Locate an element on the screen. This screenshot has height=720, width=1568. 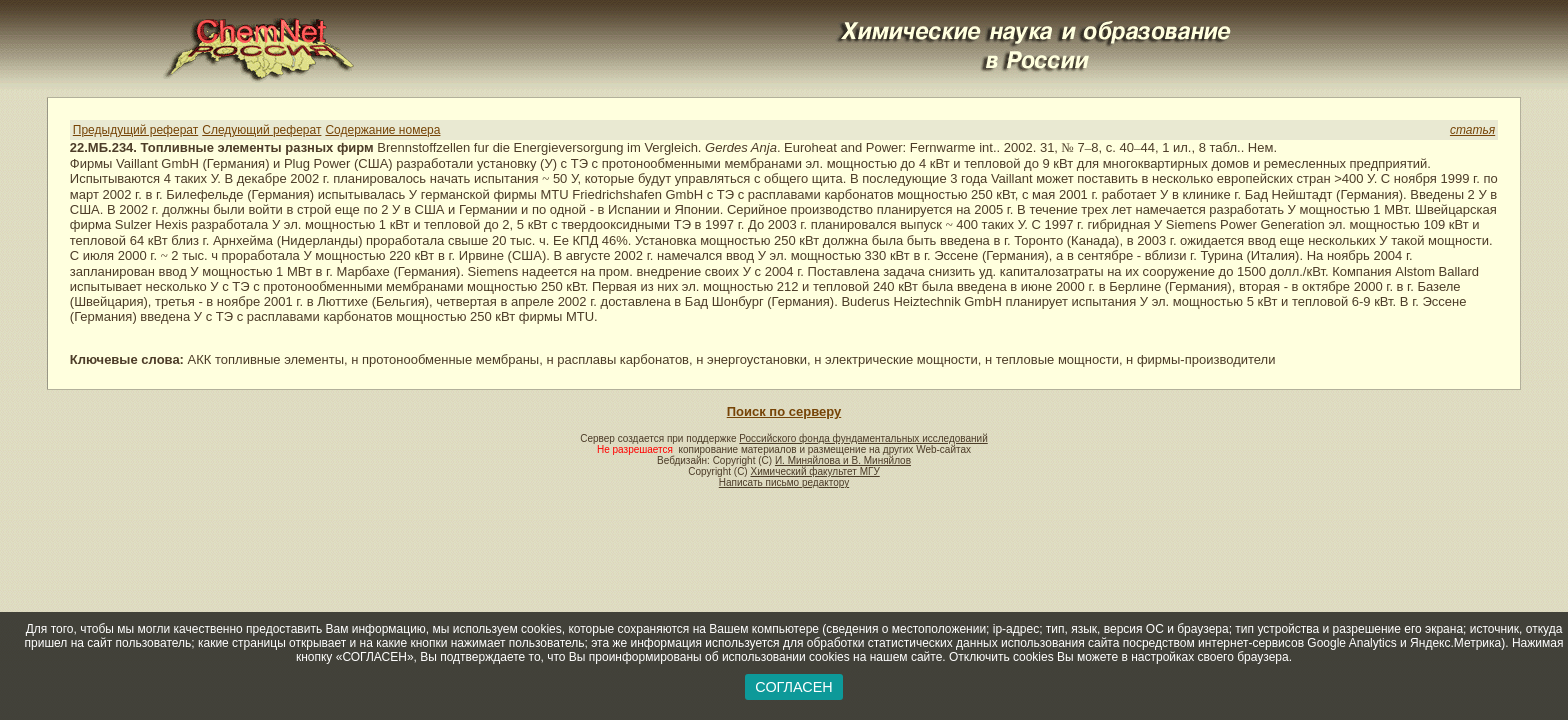
СОГЛАСЕН is located at coordinates (793, 687).